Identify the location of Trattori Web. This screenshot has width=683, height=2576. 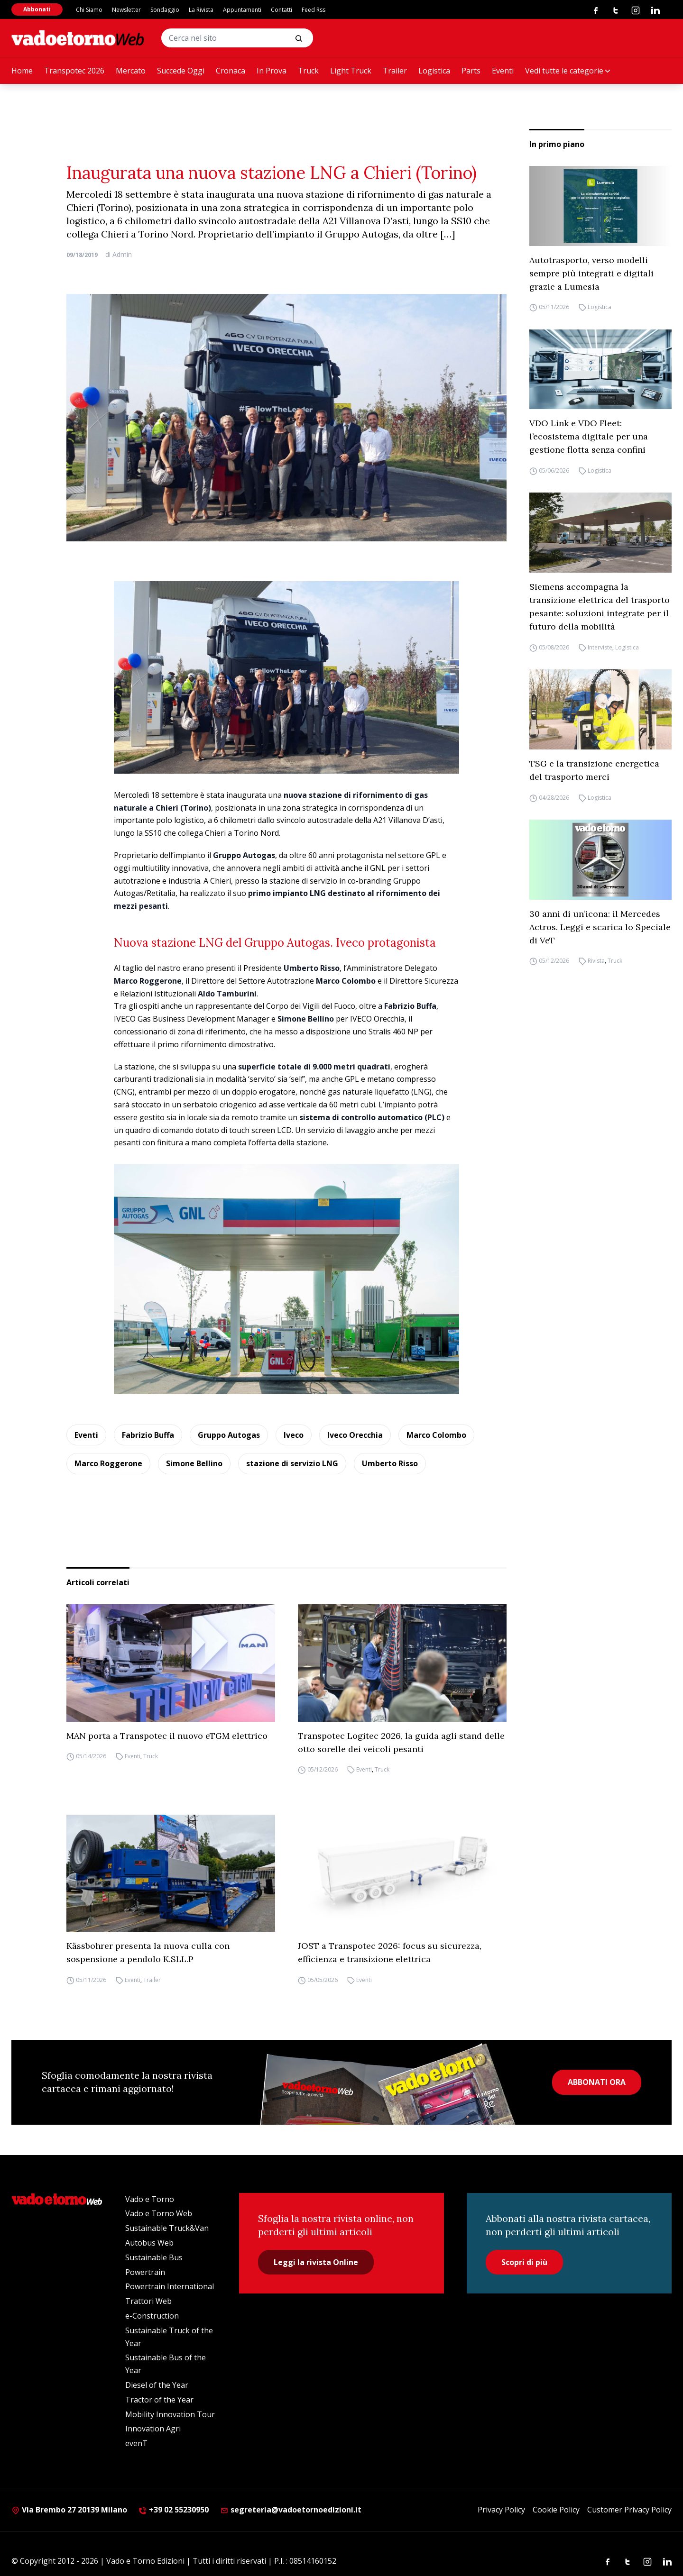
(148, 2301).